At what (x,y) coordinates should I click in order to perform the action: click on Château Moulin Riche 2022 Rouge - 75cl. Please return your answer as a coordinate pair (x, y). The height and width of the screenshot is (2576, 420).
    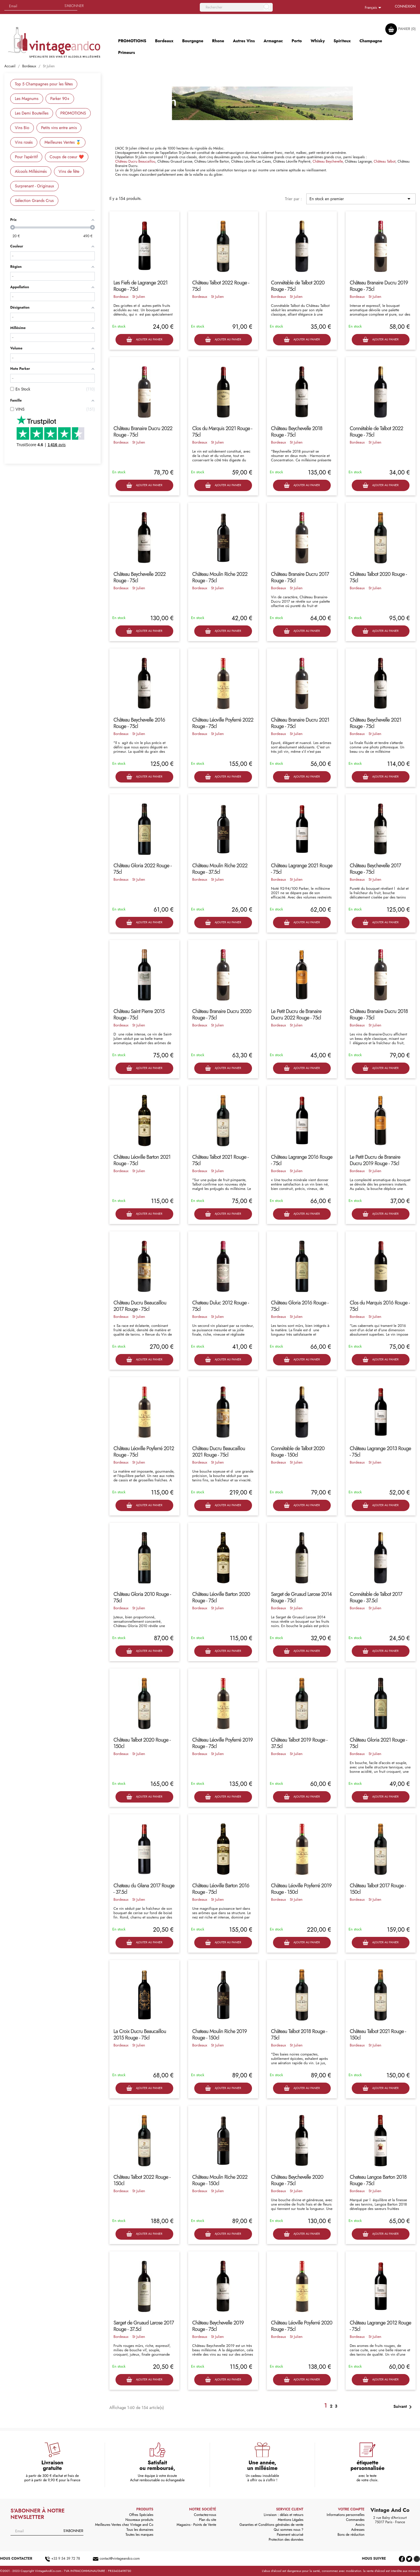
    Looking at the image, I should click on (219, 577).